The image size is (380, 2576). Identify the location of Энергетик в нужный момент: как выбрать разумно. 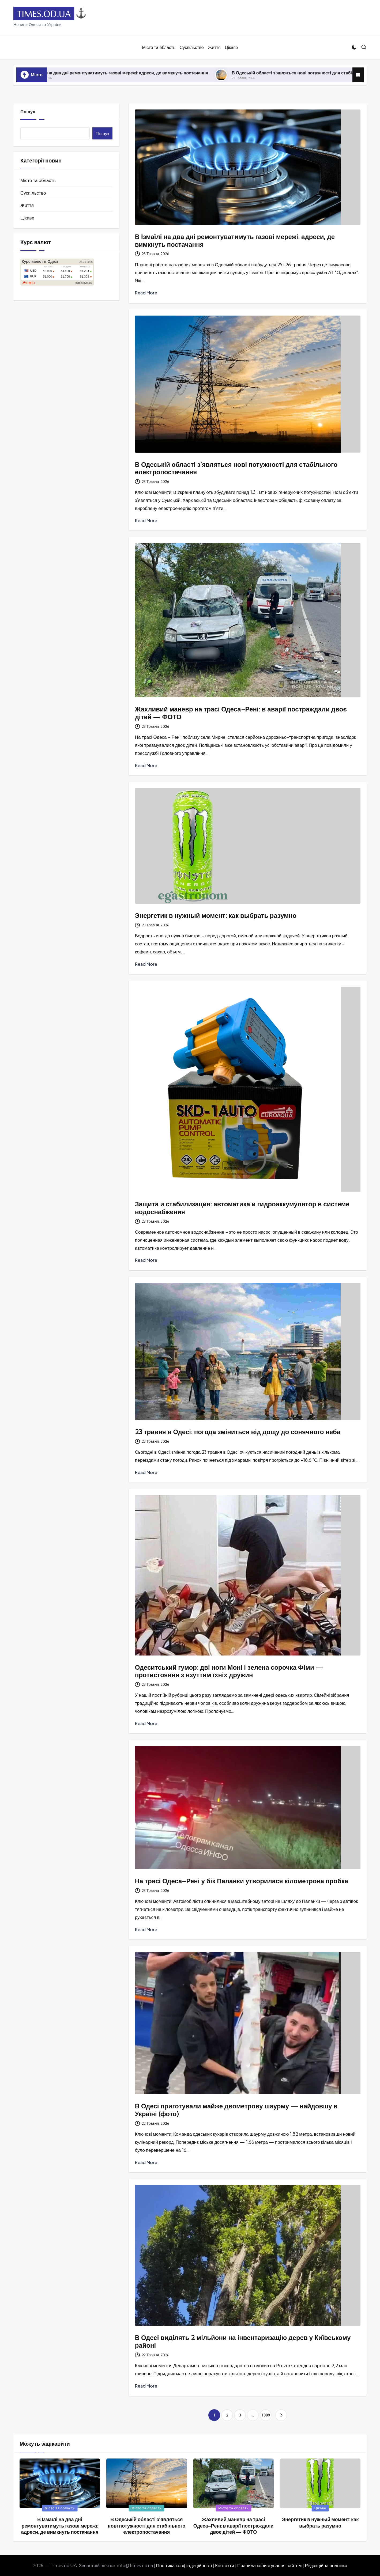
(215, 915).